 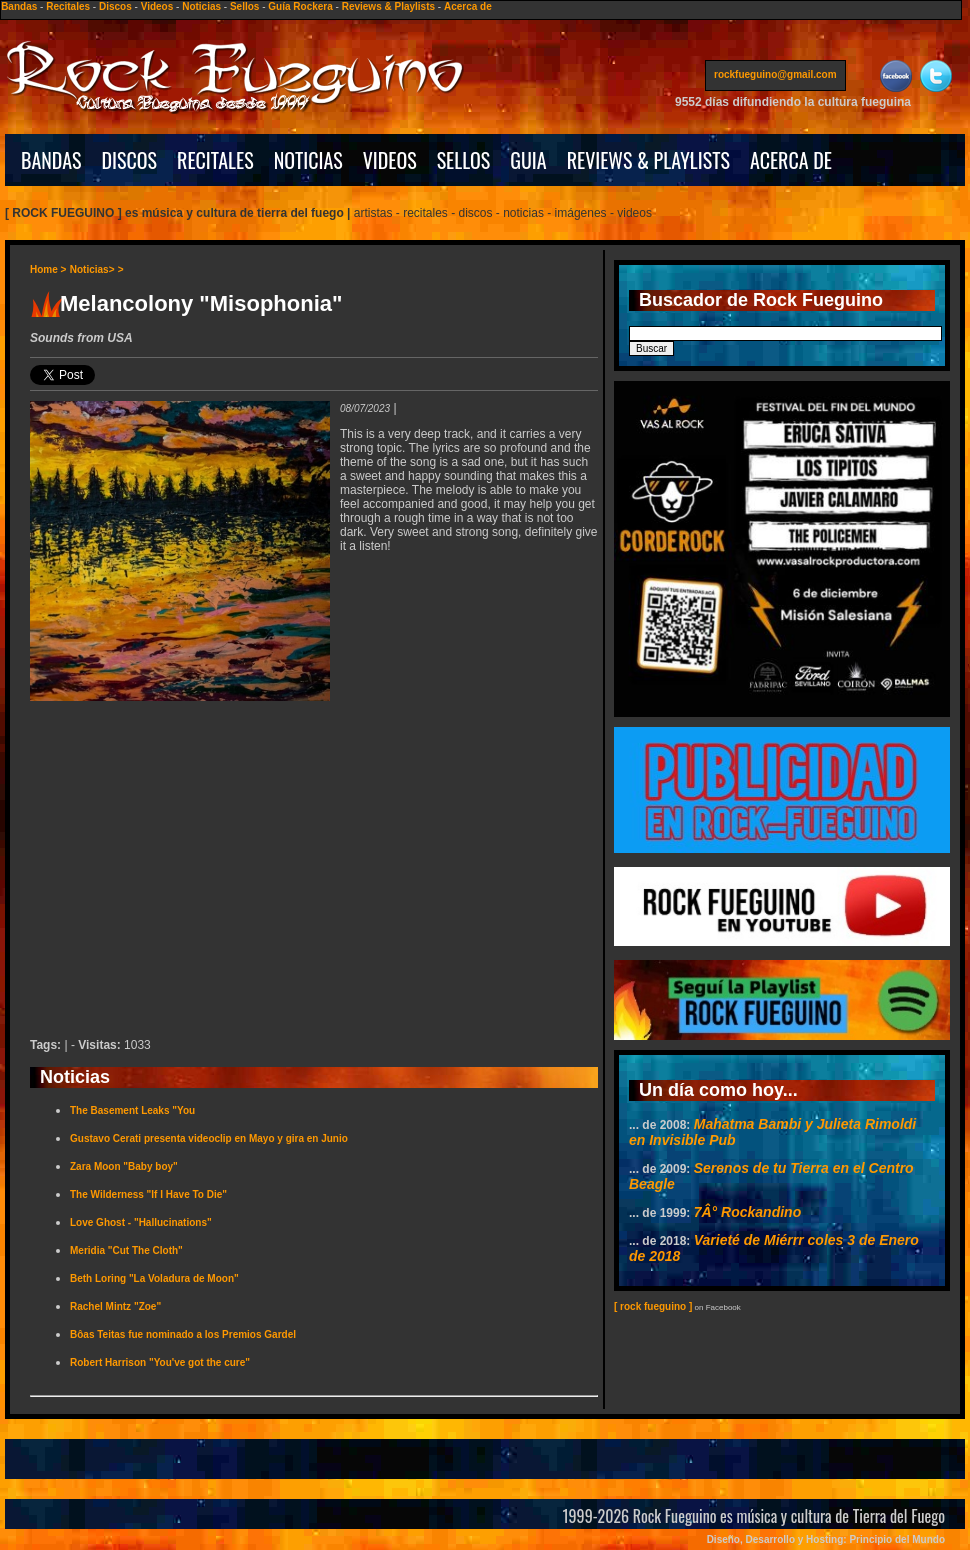 I want to click on Discos, so click(x=115, y=6).